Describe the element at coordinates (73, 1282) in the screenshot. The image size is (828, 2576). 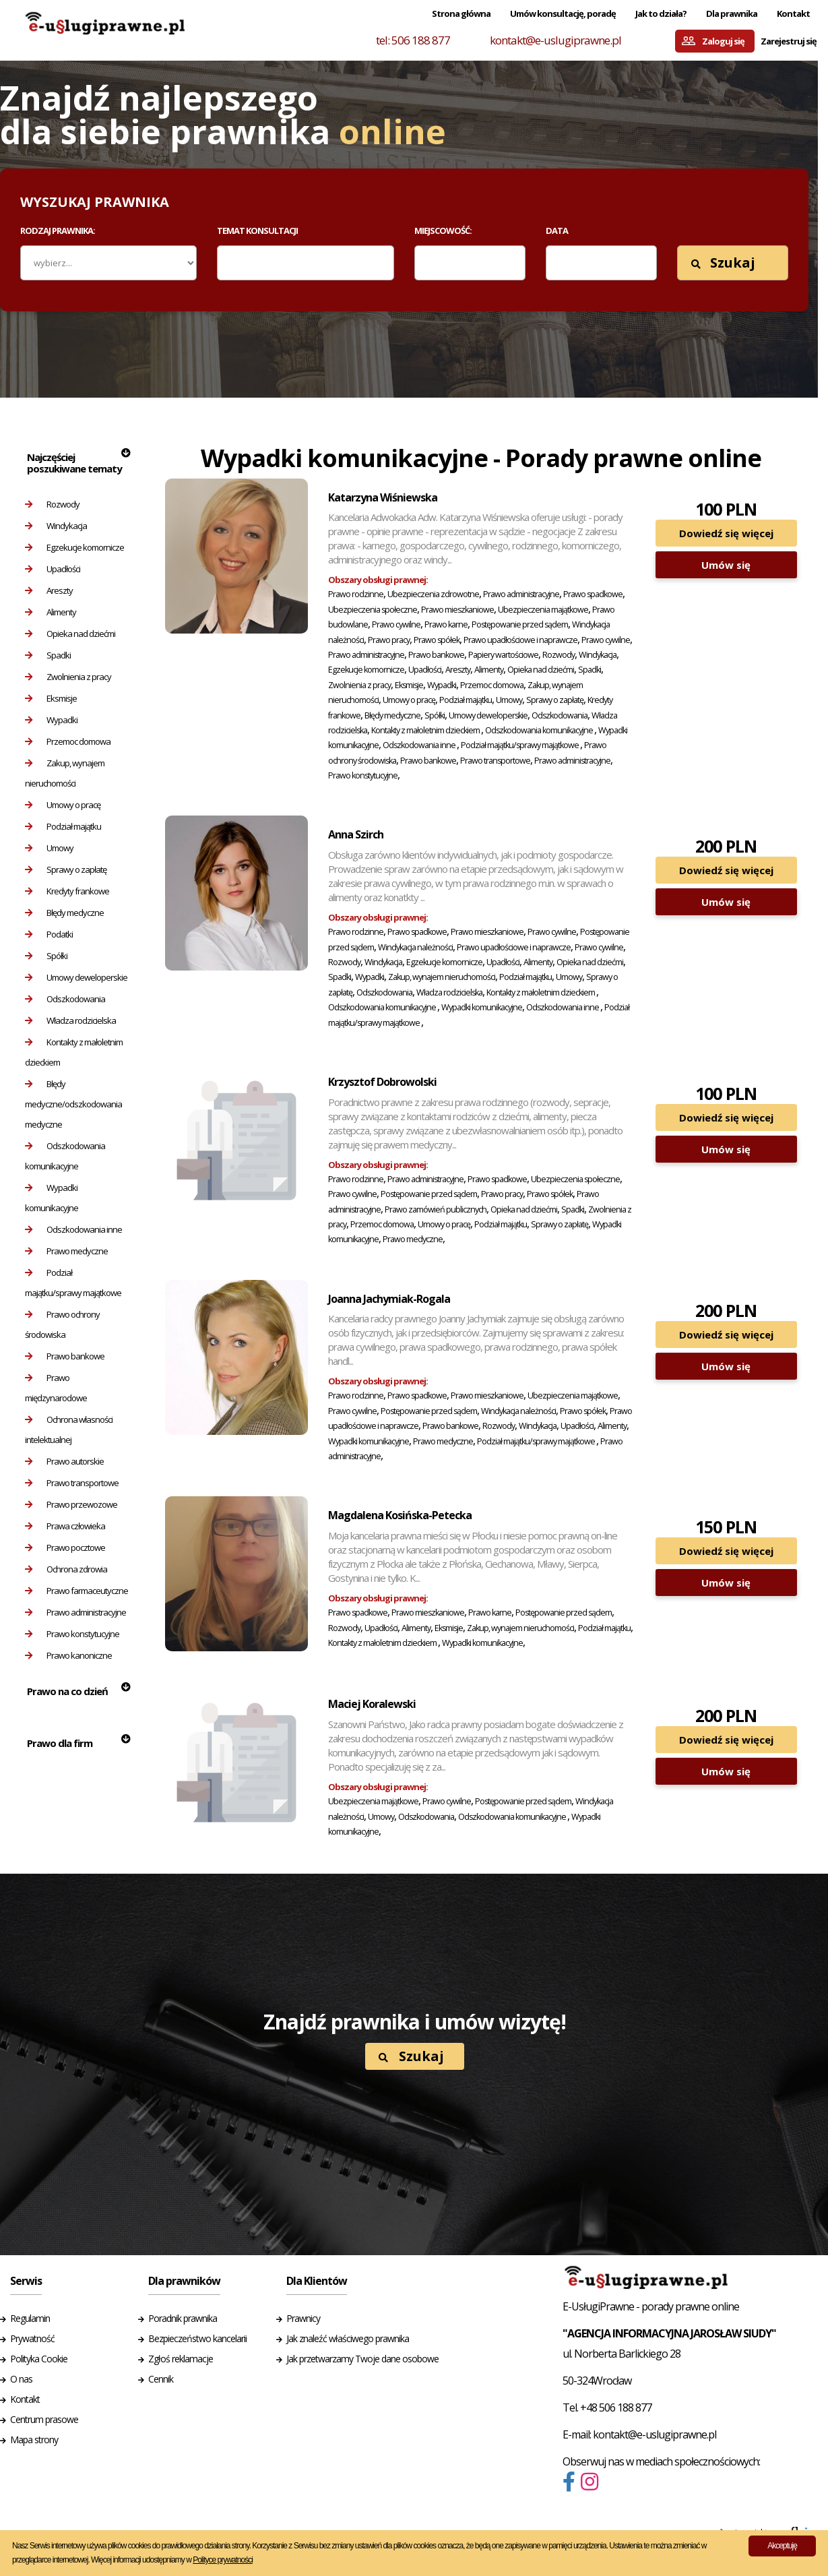
I see `Podział majątku/sprawy majątkowe` at that location.